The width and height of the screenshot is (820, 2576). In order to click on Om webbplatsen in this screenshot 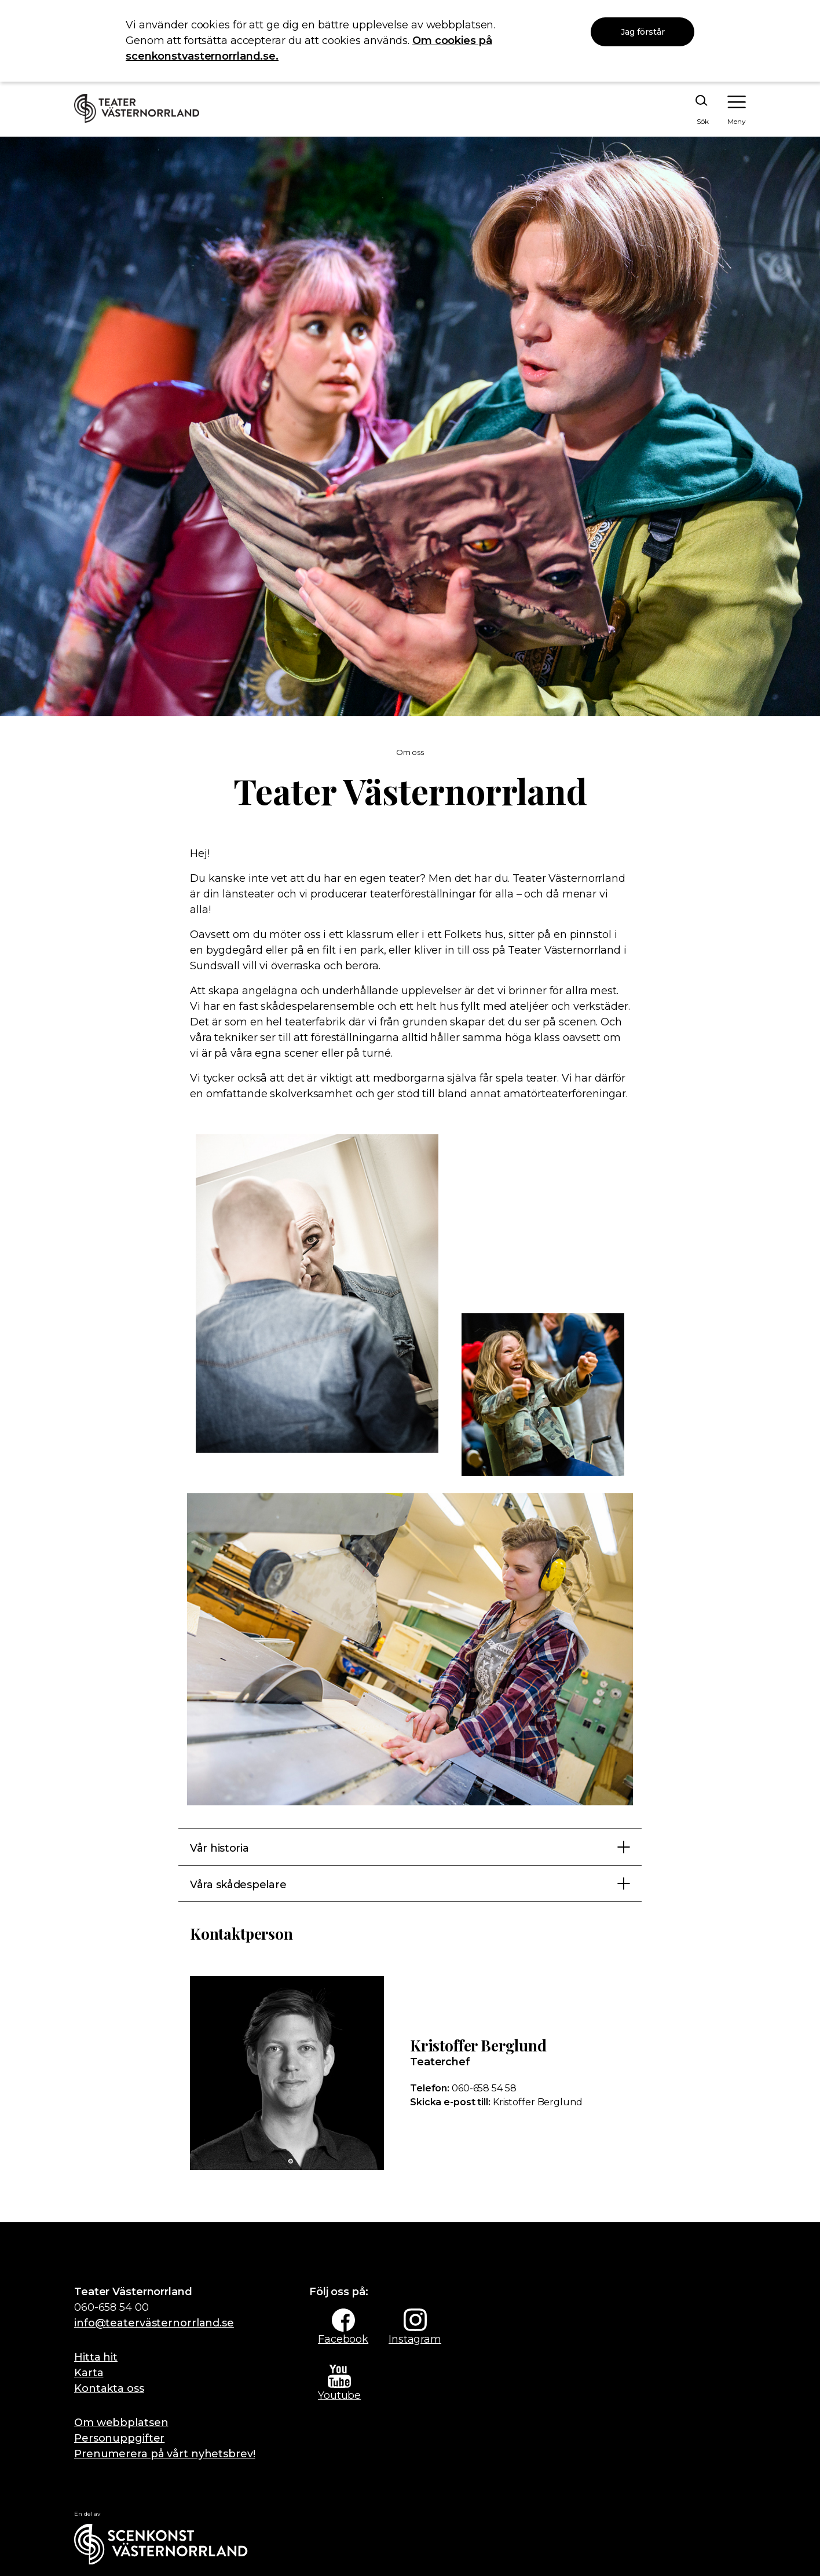, I will do `click(121, 2422)`.